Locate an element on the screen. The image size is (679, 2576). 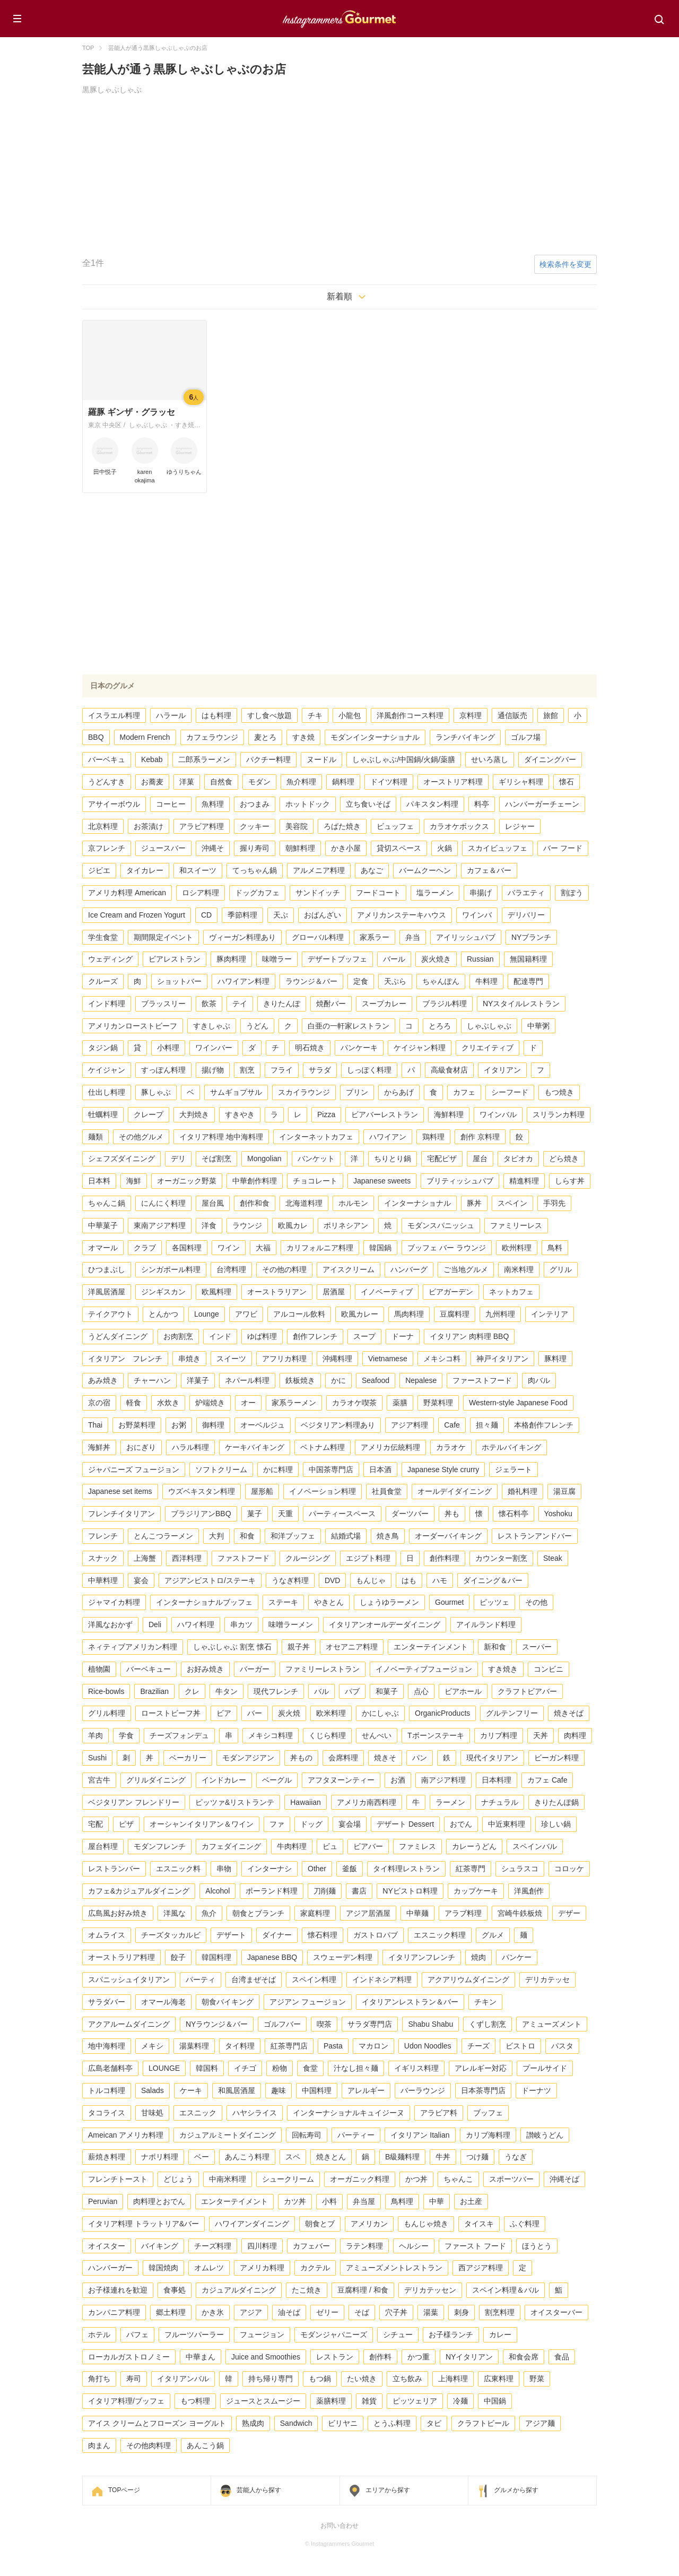
ビアガーデン is located at coordinates (451, 1291).